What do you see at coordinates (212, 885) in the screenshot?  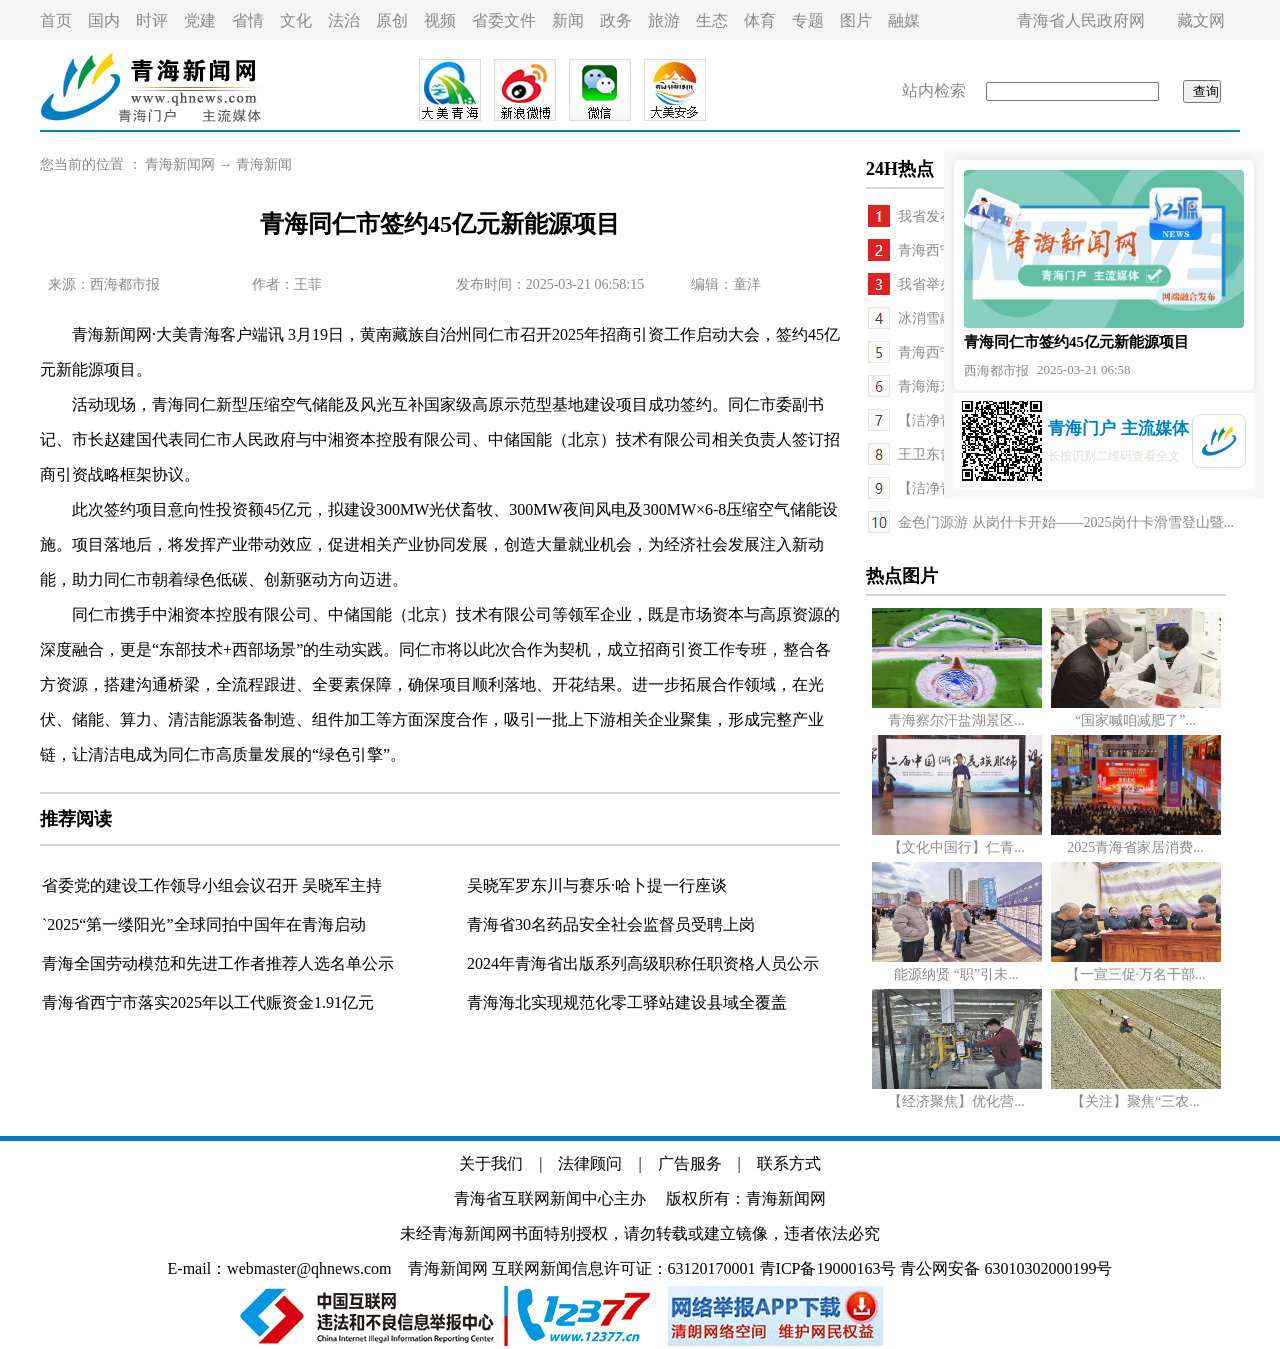 I see `省委党的建设工作领导小组会议召开 吴晓军主持` at bounding box center [212, 885].